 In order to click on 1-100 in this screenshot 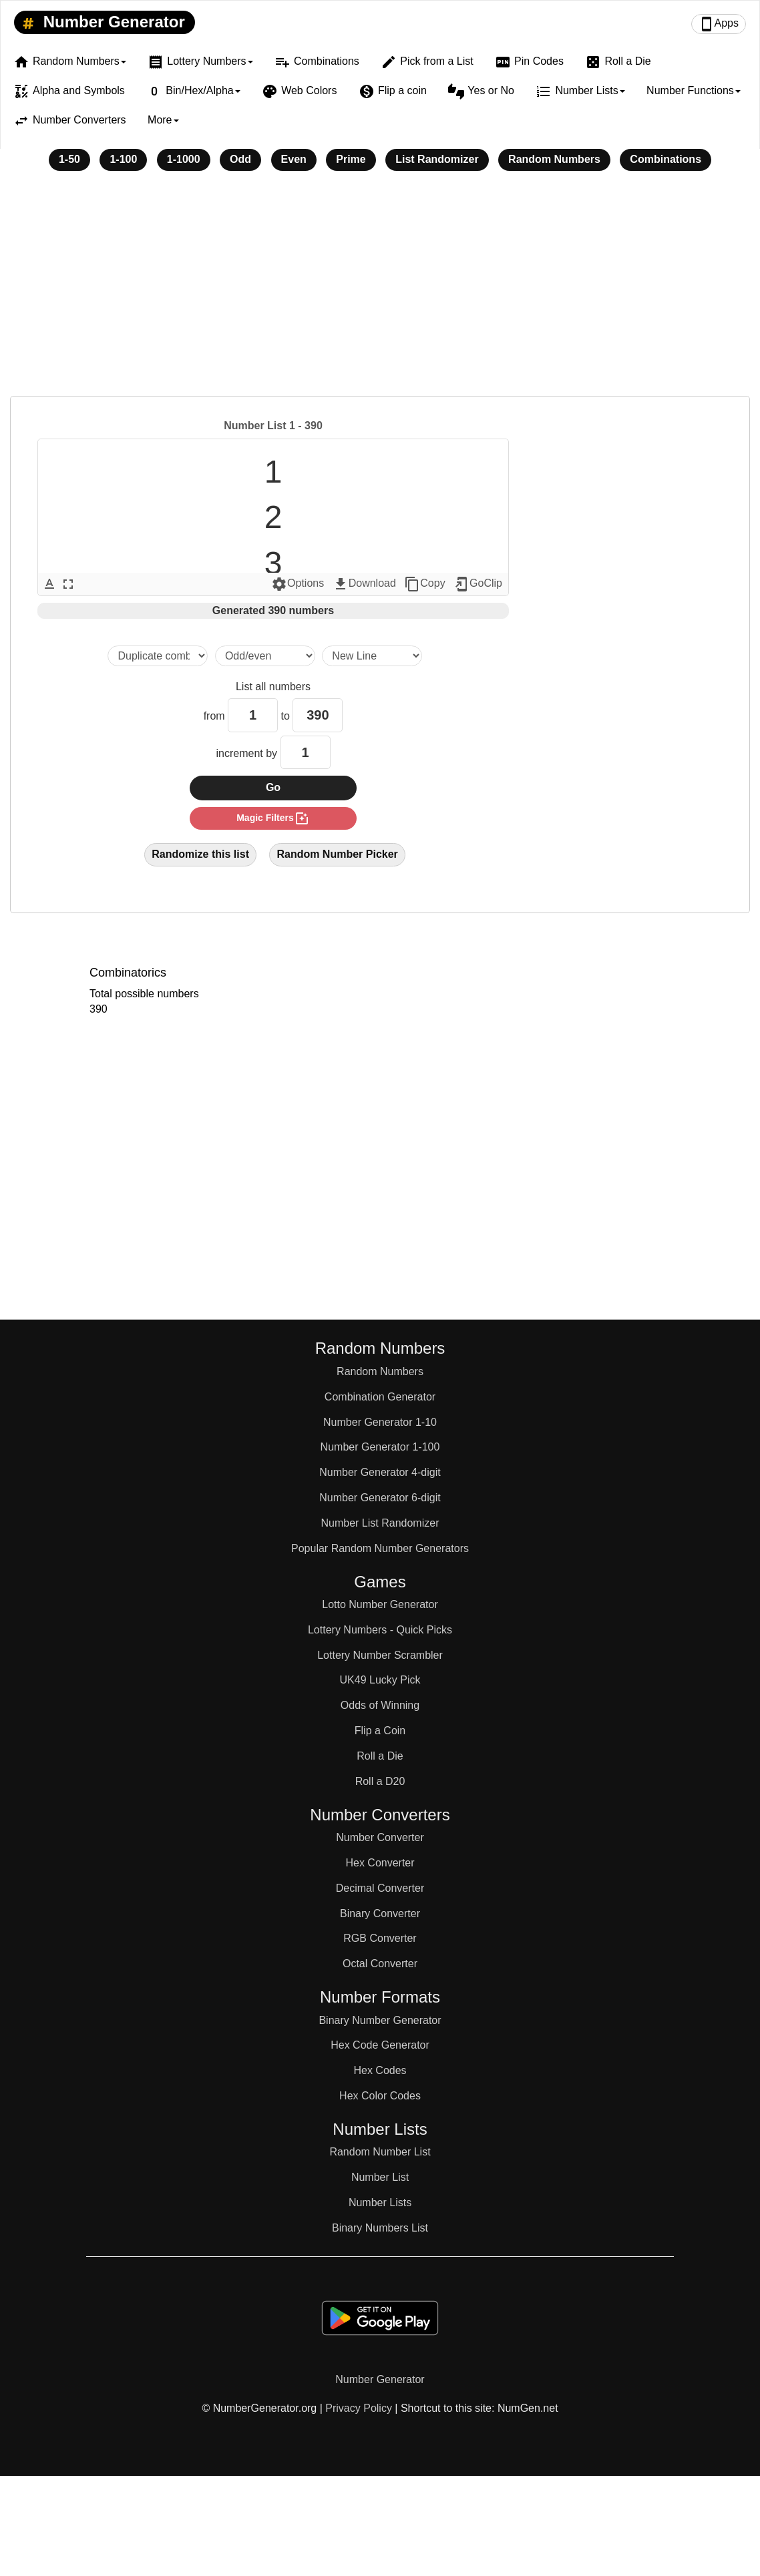, I will do `click(123, 159)`.